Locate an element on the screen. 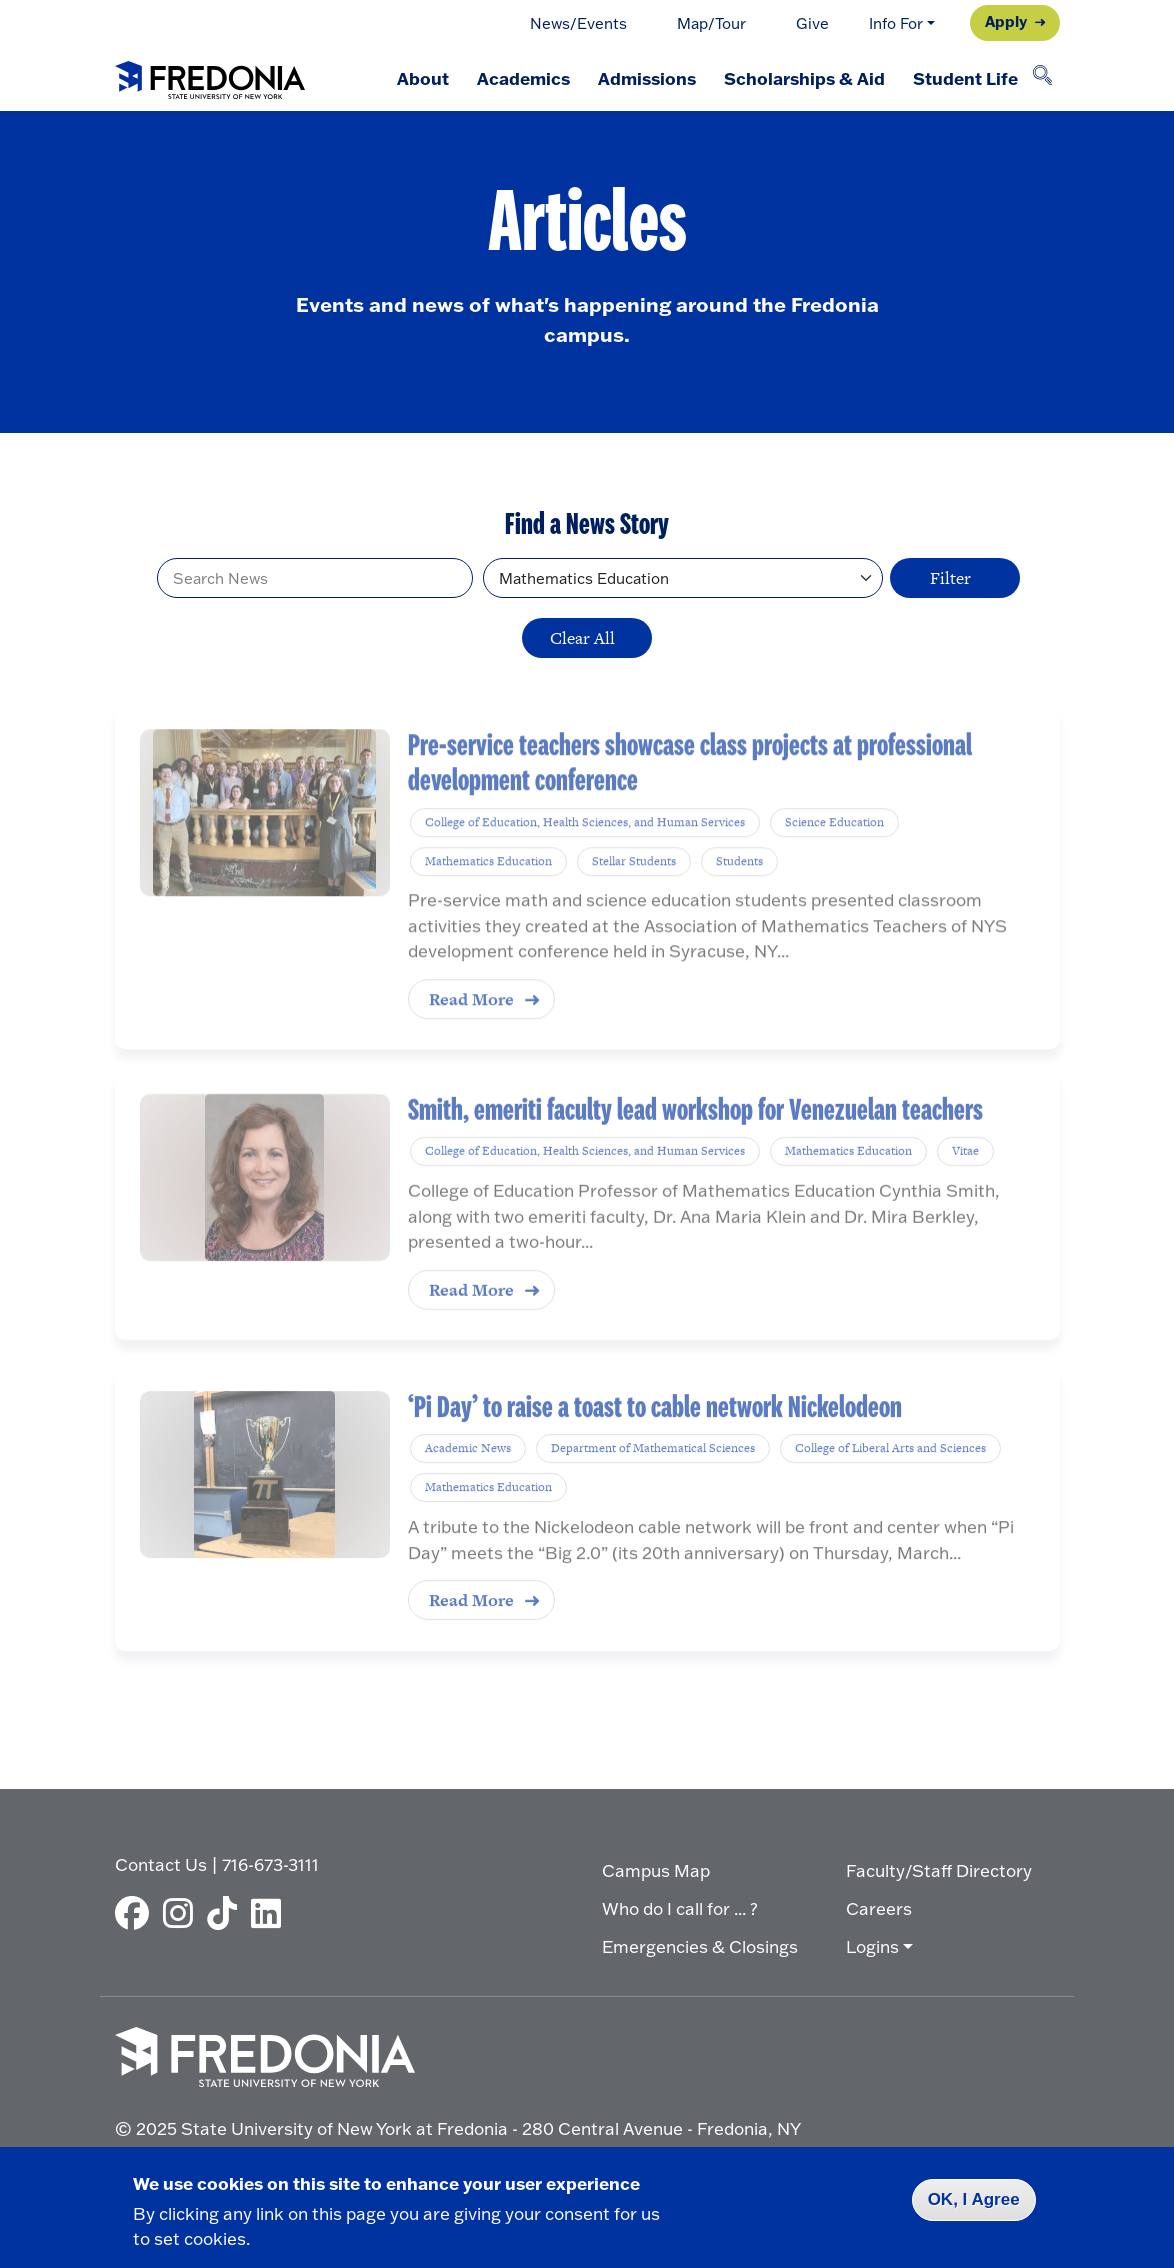 The image size is (1174, 2268). Apply is located at coordinates (1006, 21).